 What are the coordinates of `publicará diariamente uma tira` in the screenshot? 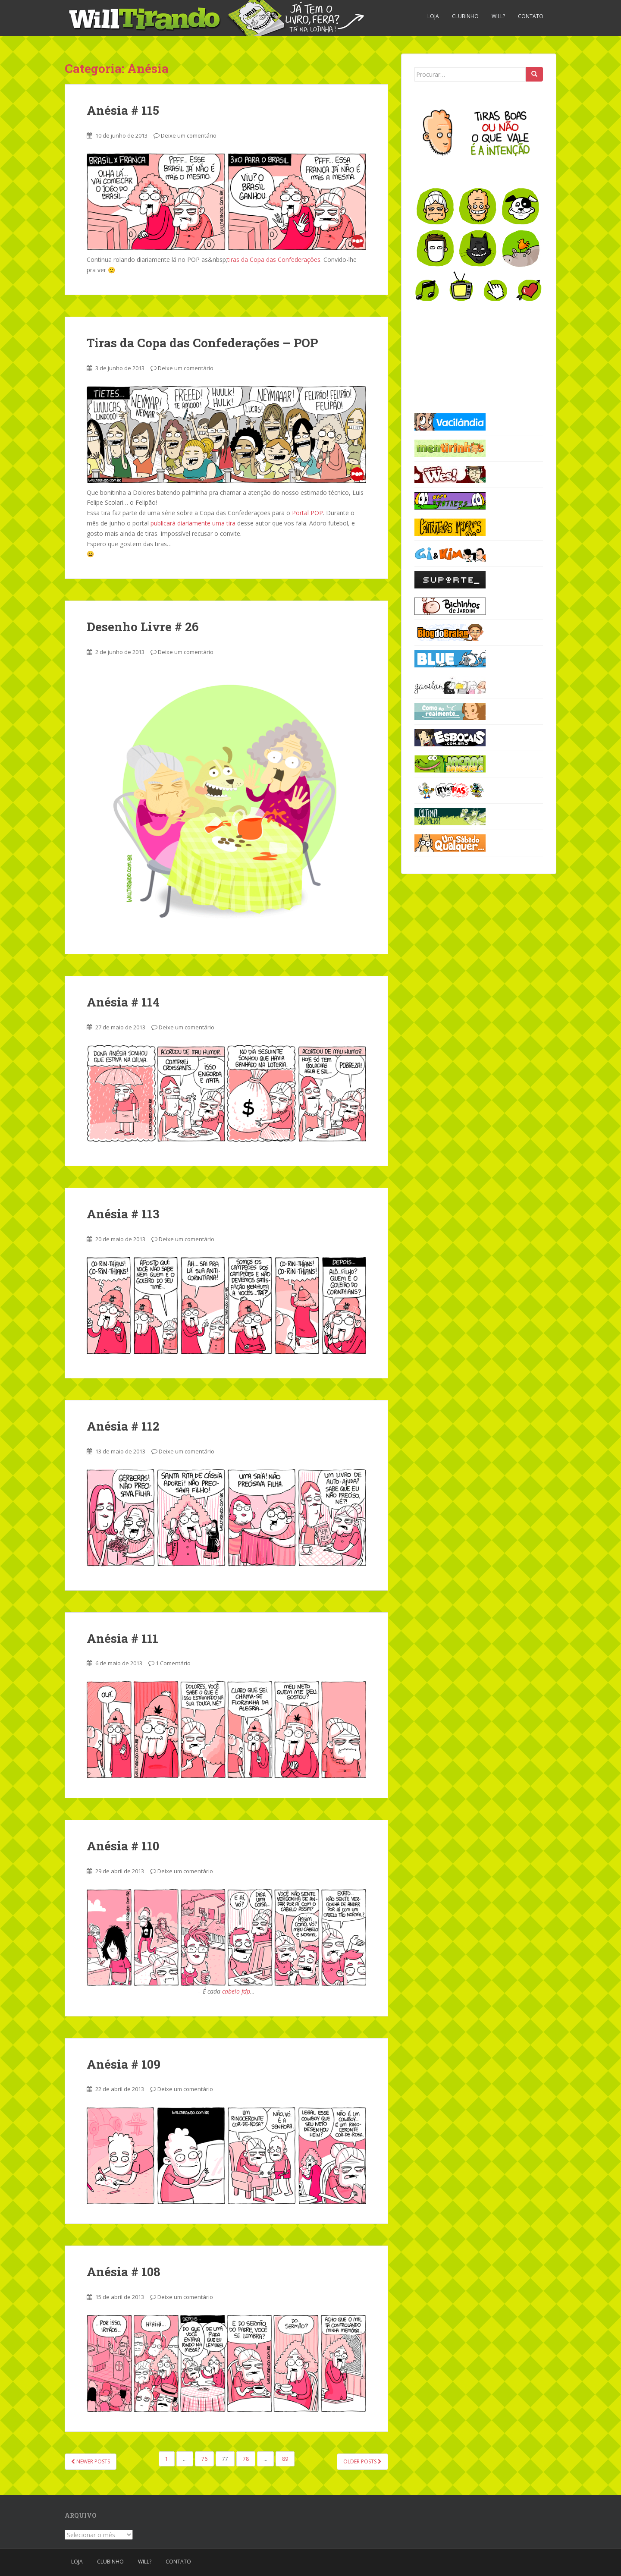 It's located at (193, 523).